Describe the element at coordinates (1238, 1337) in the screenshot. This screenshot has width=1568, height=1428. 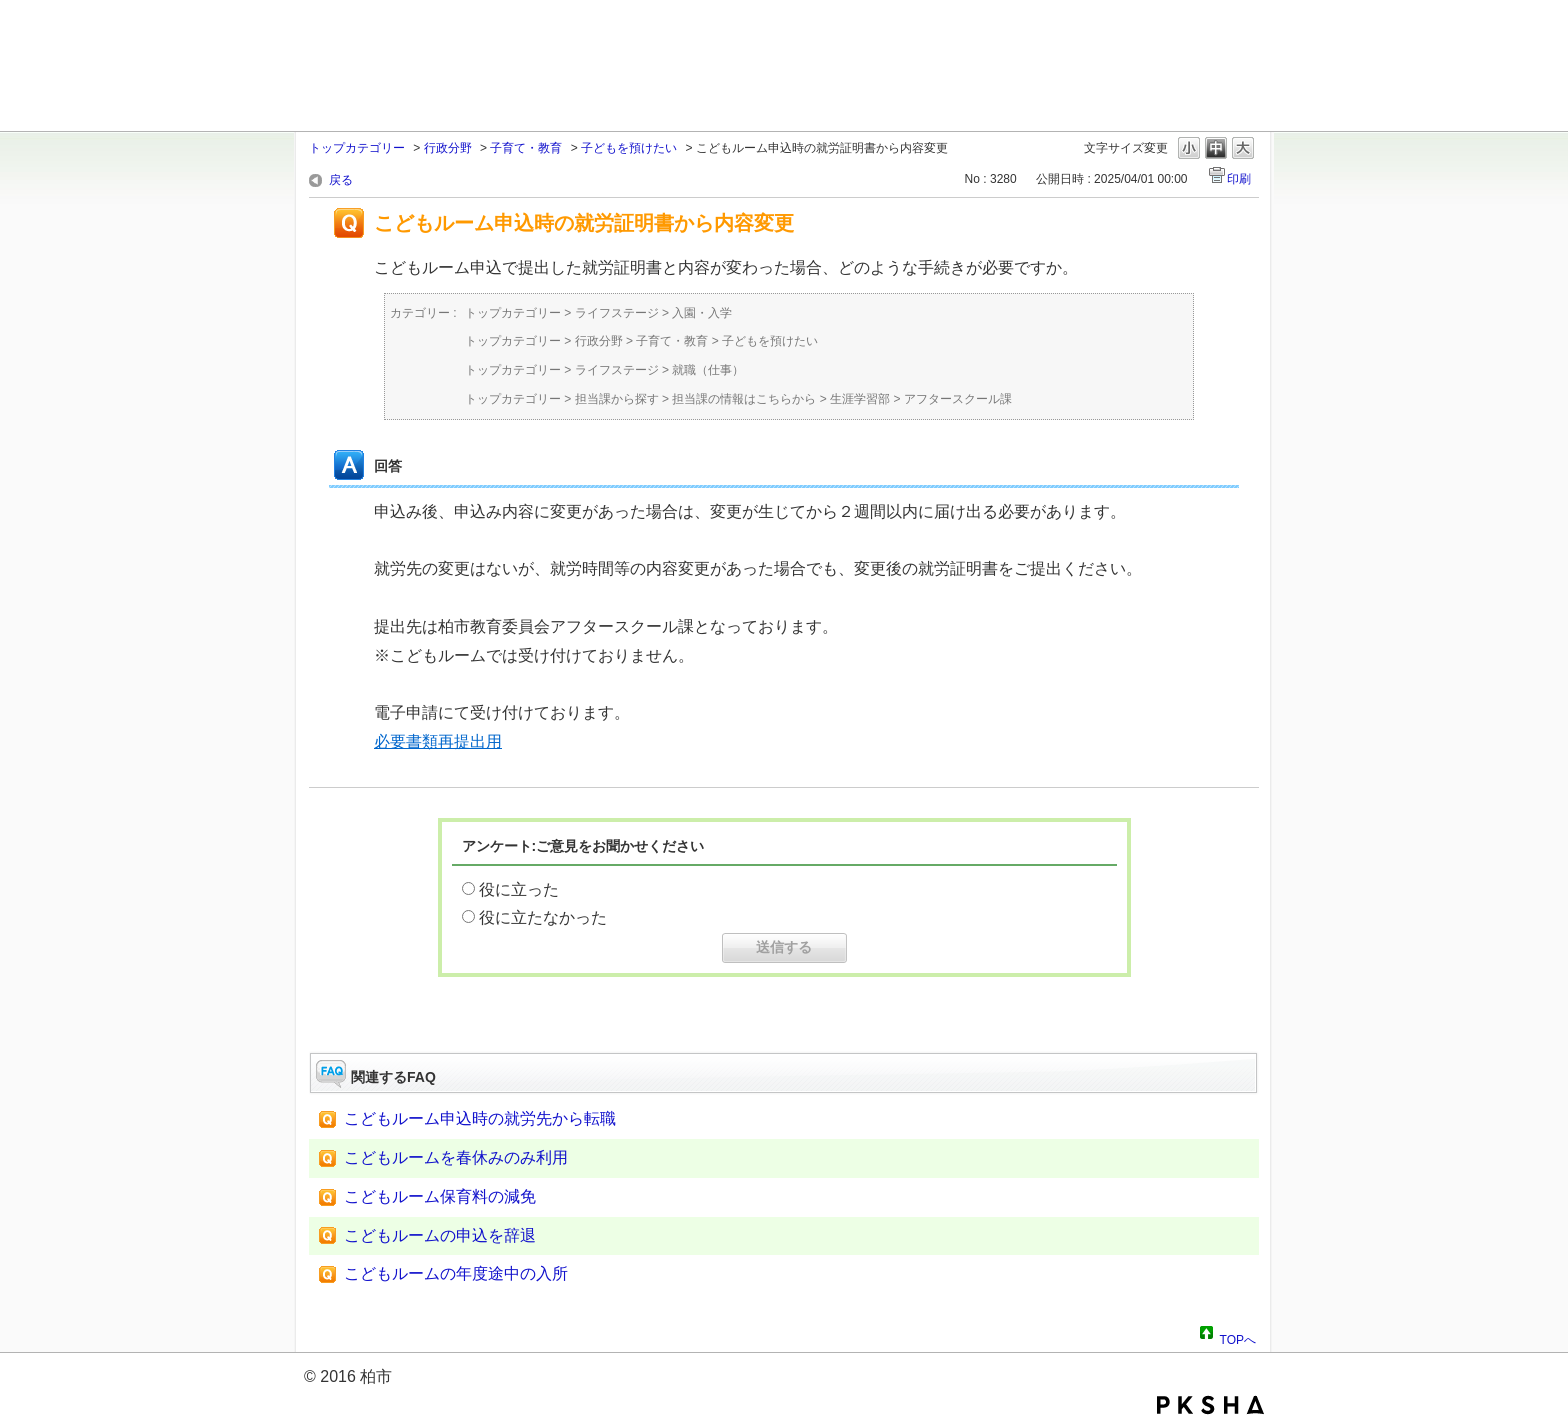
I see `TOPへ` at that location.